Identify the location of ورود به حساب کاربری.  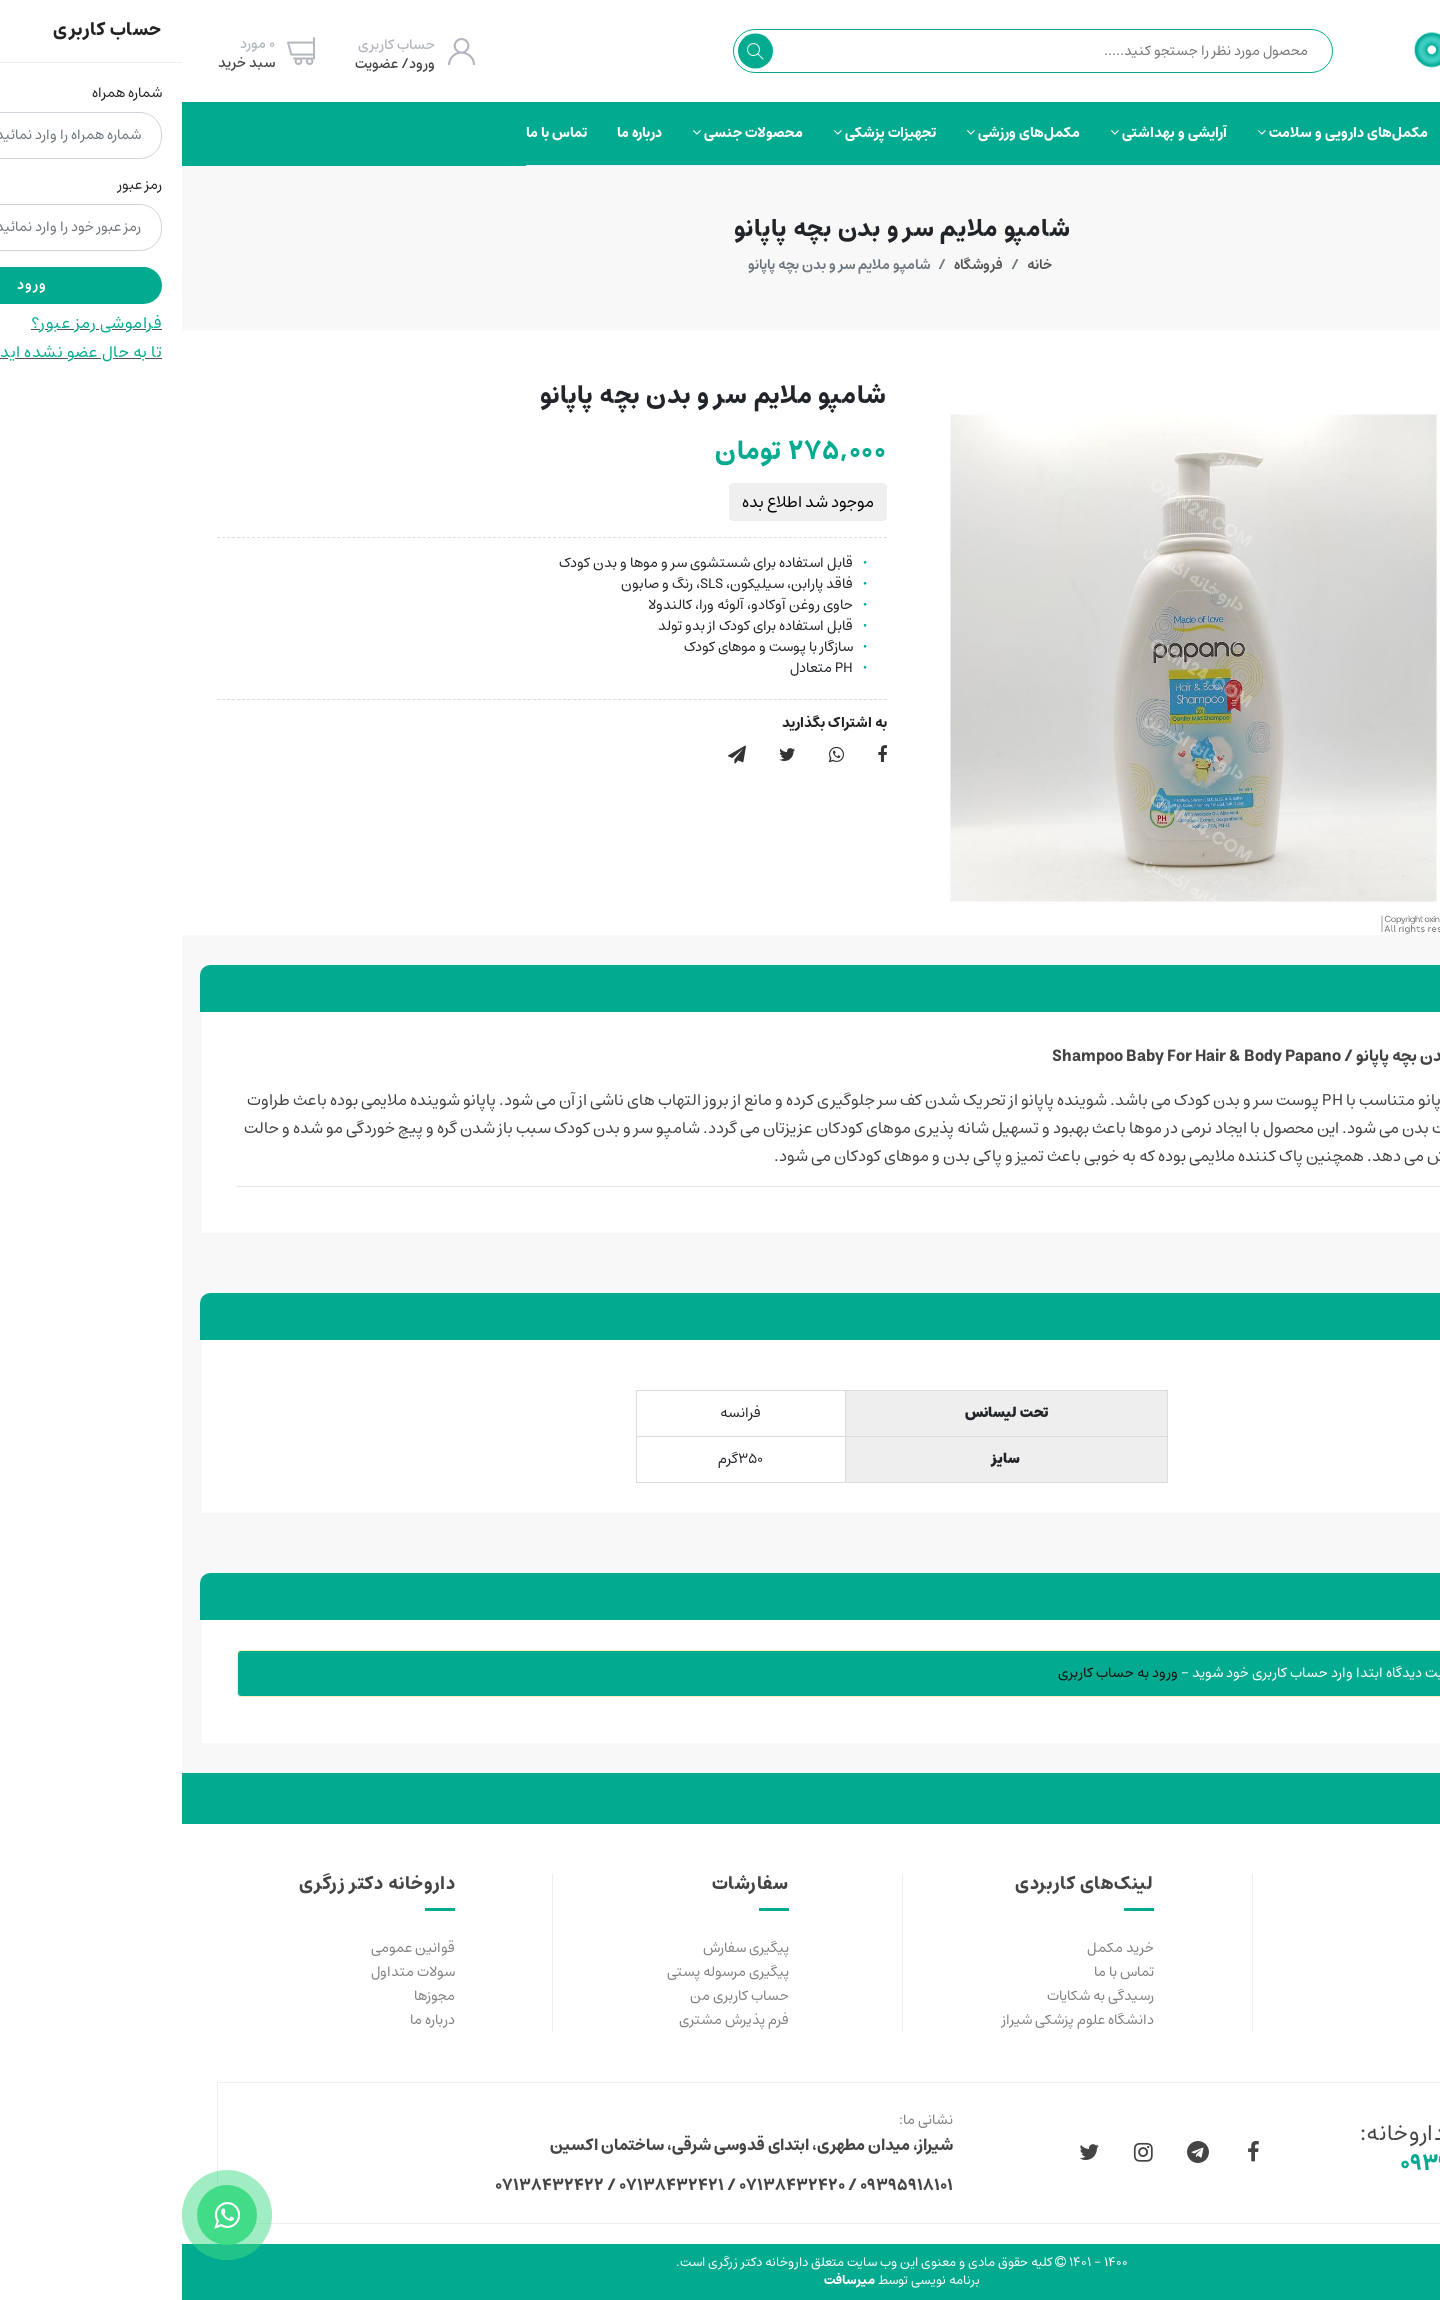
(936, 1673).